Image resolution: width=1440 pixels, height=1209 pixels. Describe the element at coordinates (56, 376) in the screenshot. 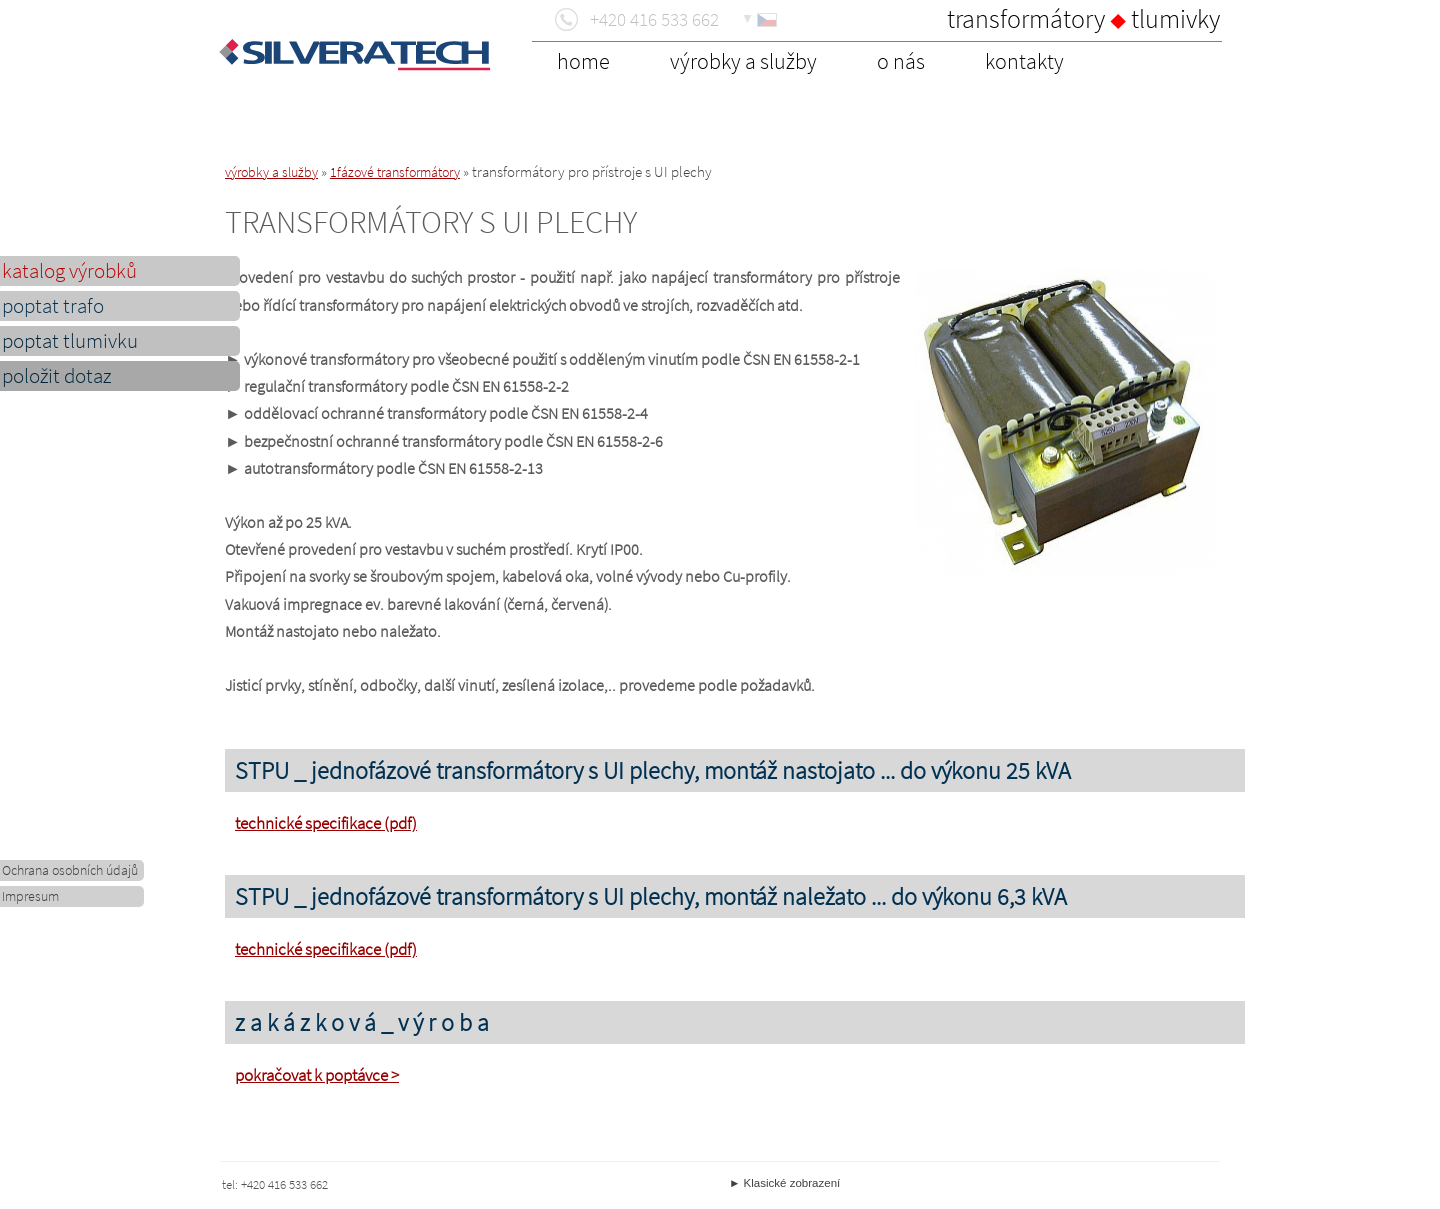

I see `položit dotaz` at that location.